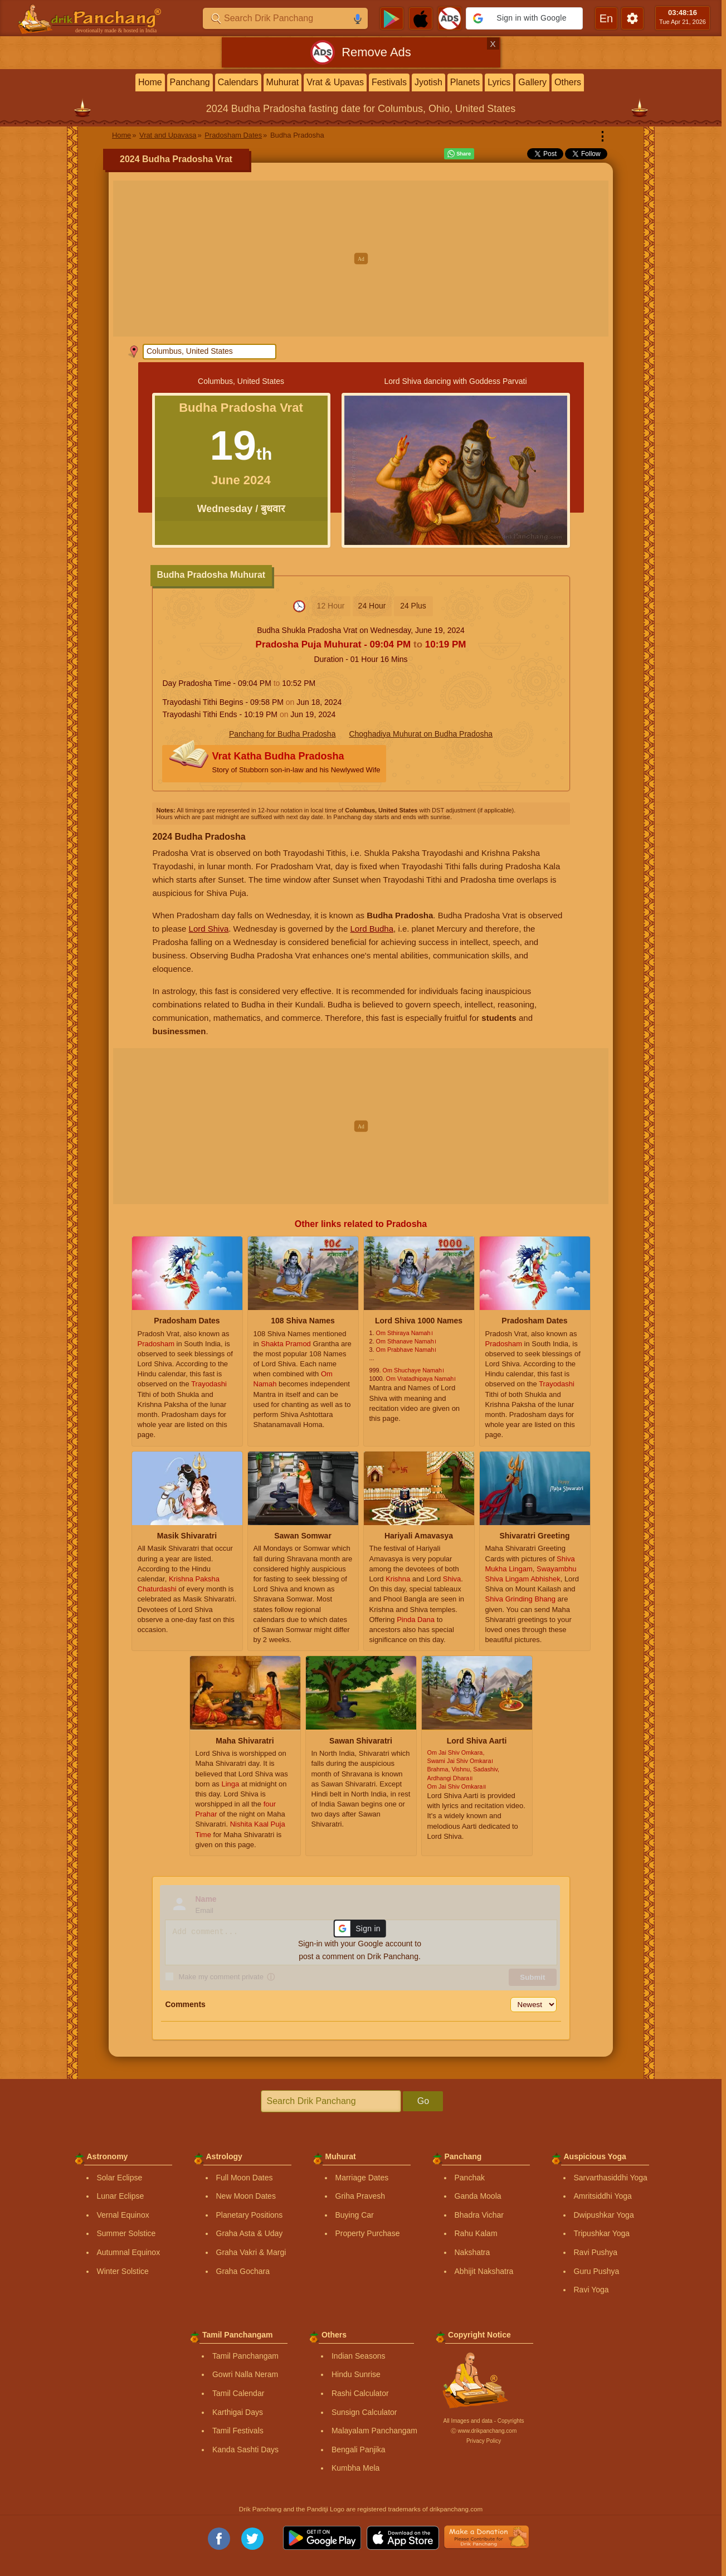 Image resolution: width=726 pixels, height=2576 pixels. I want to click on Privacy Policy, so click(483, 2441).